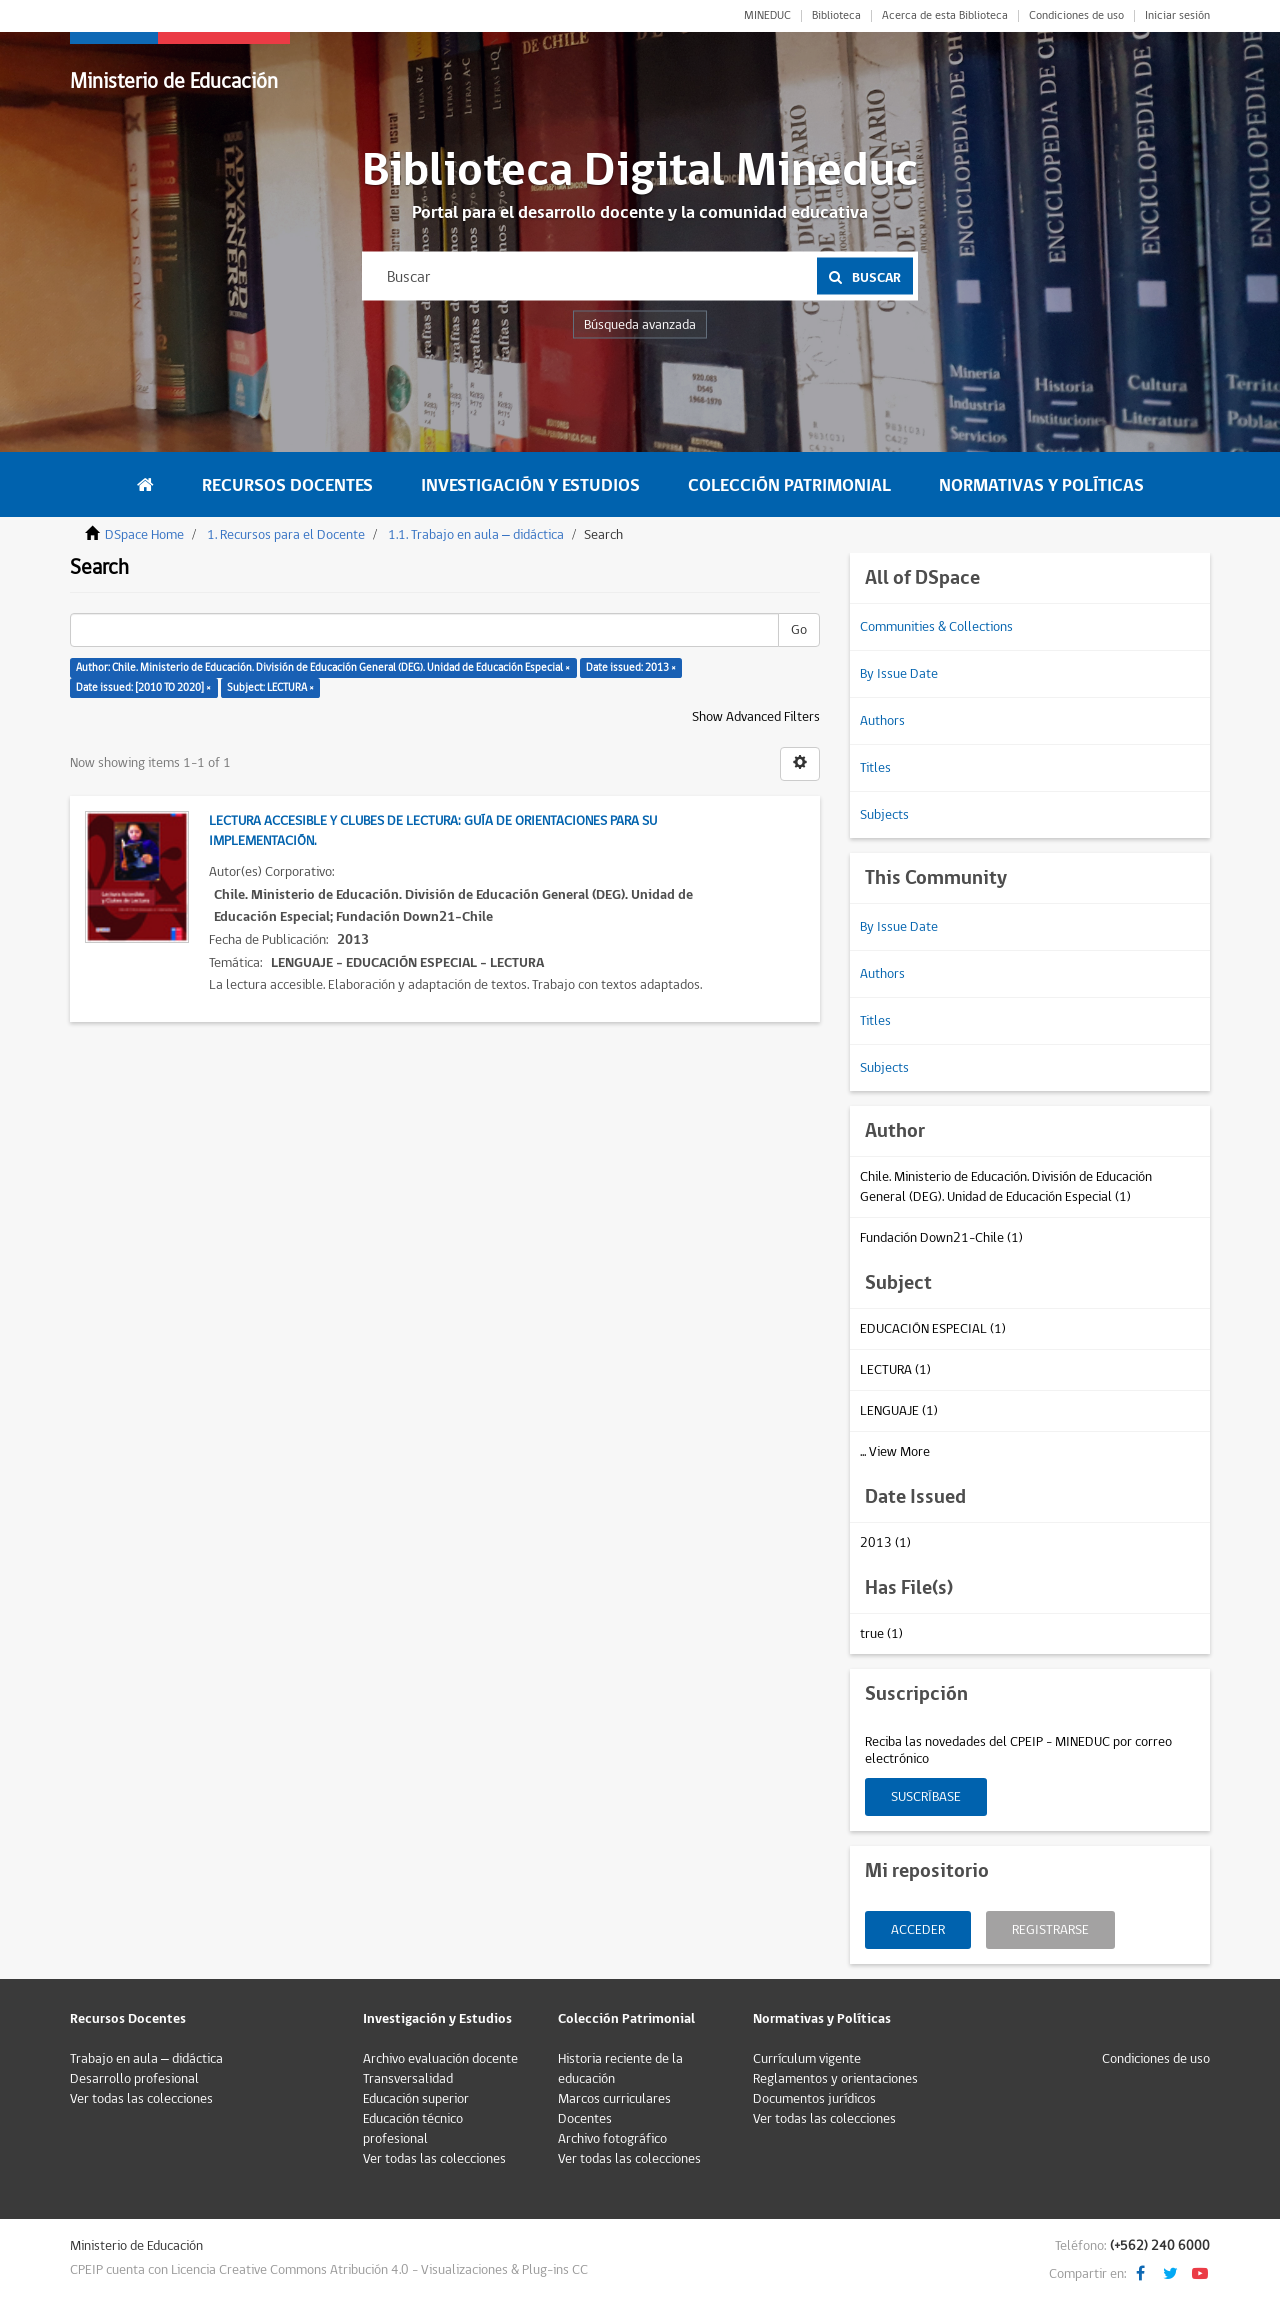 The image size is (1280, 2307). What do you see at coordinates (174, 81) in the screenshot?
I see `Ministerio de Educación` at bounding box center [174, 81].